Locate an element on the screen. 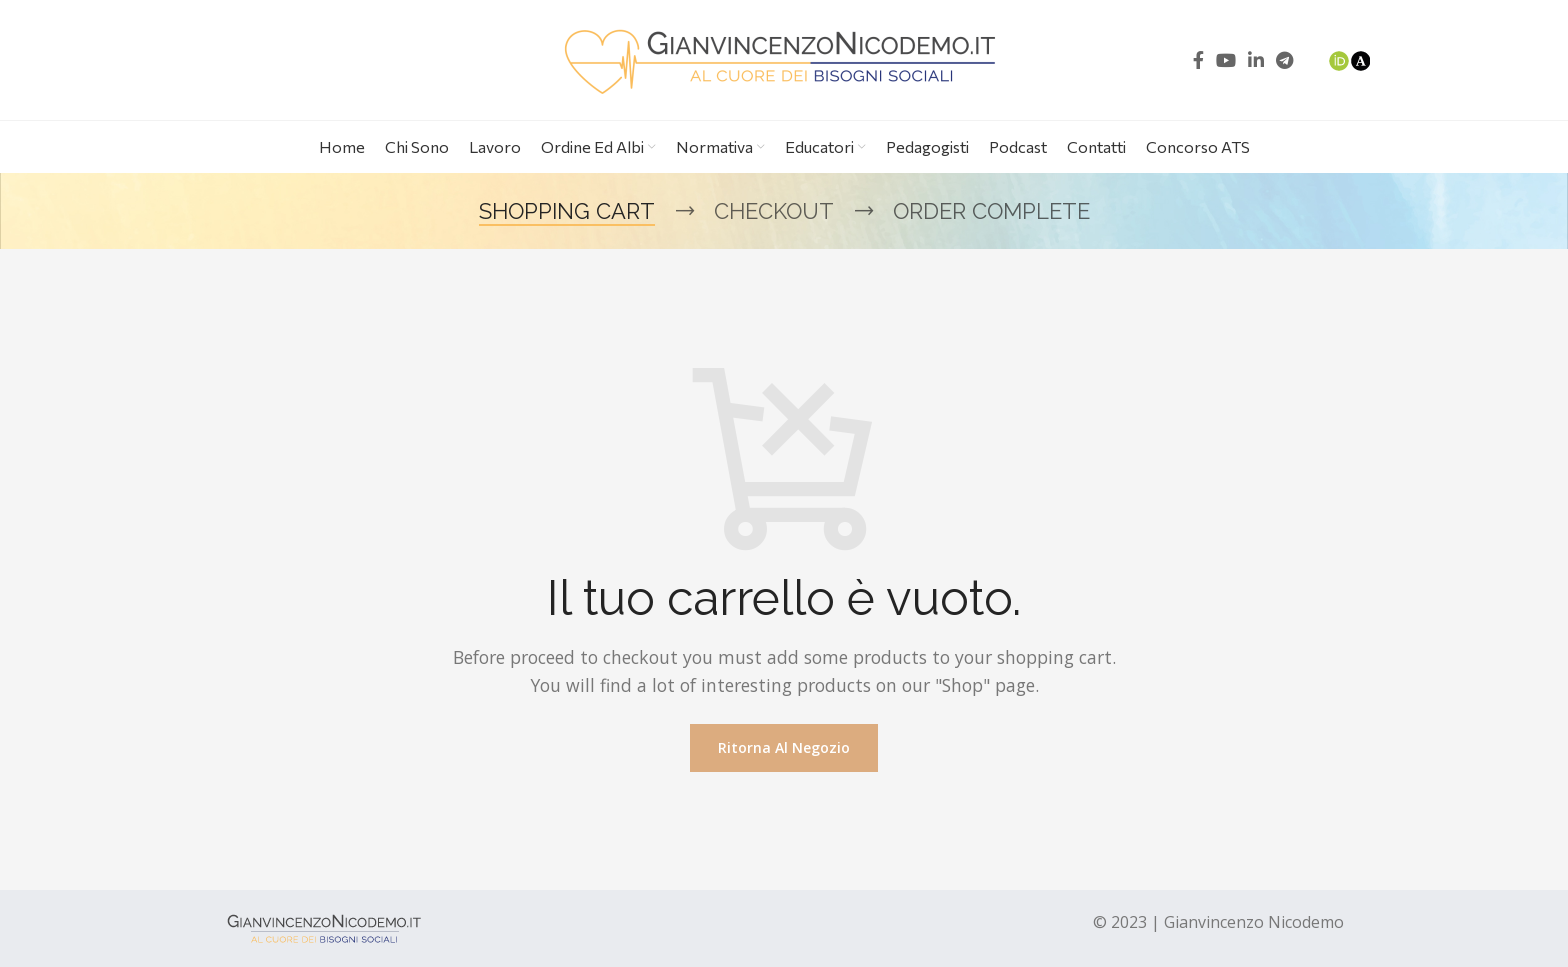 Image resolution: width=1568 pixels, height=967 pixels. [YouTube social link] is located at coordinates (1226, 60).